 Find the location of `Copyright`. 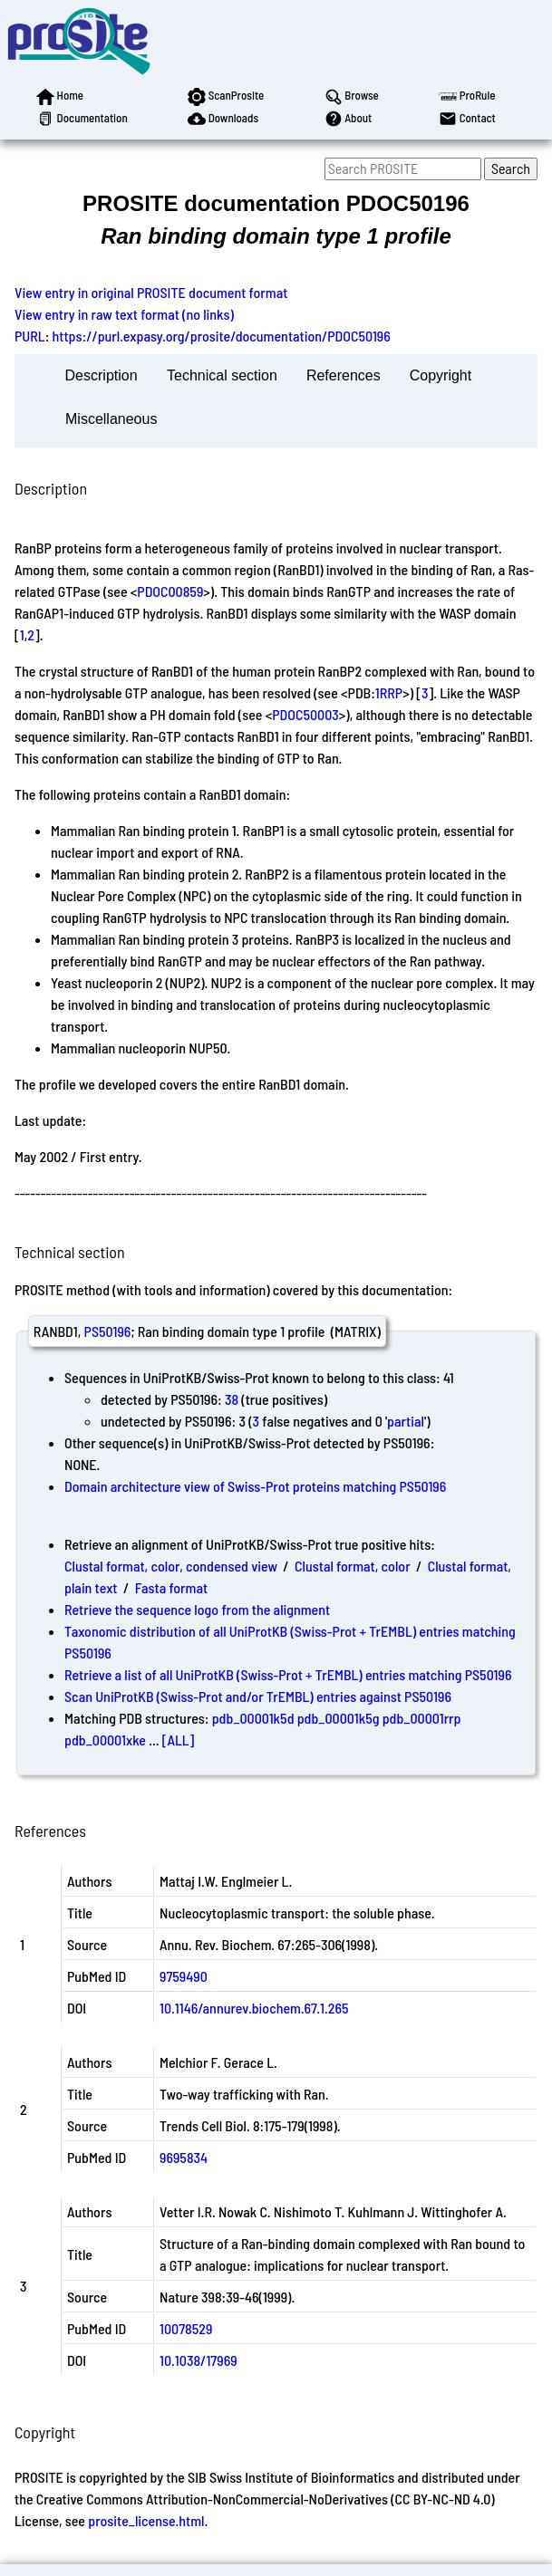

Copyright is located at coordinates (440, 375).